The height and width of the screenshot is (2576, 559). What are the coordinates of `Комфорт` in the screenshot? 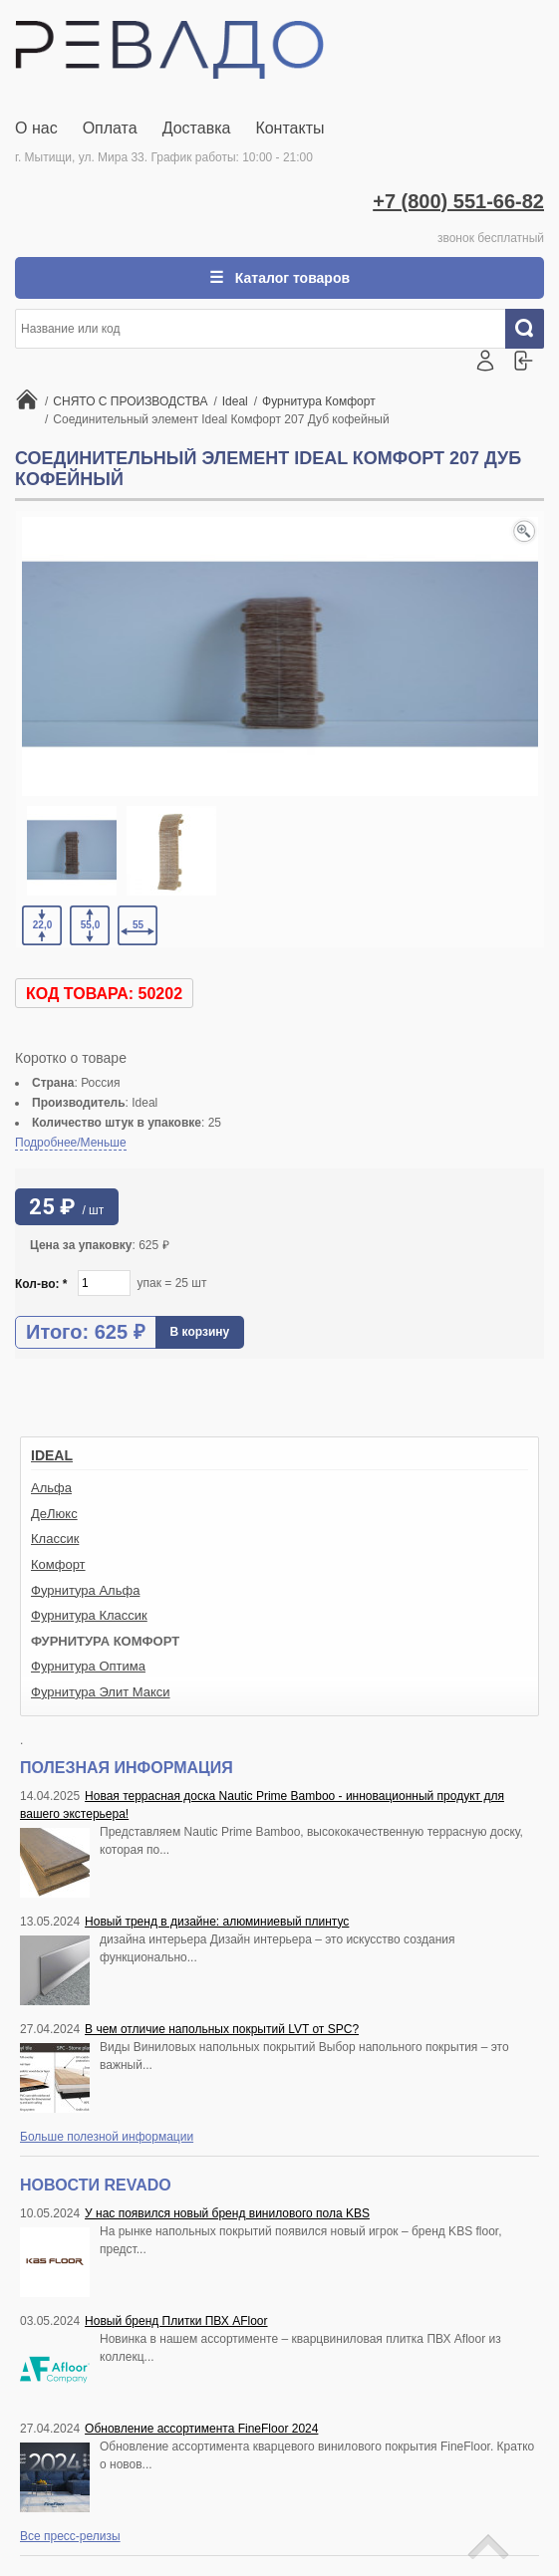 It's located at (58, 1564).